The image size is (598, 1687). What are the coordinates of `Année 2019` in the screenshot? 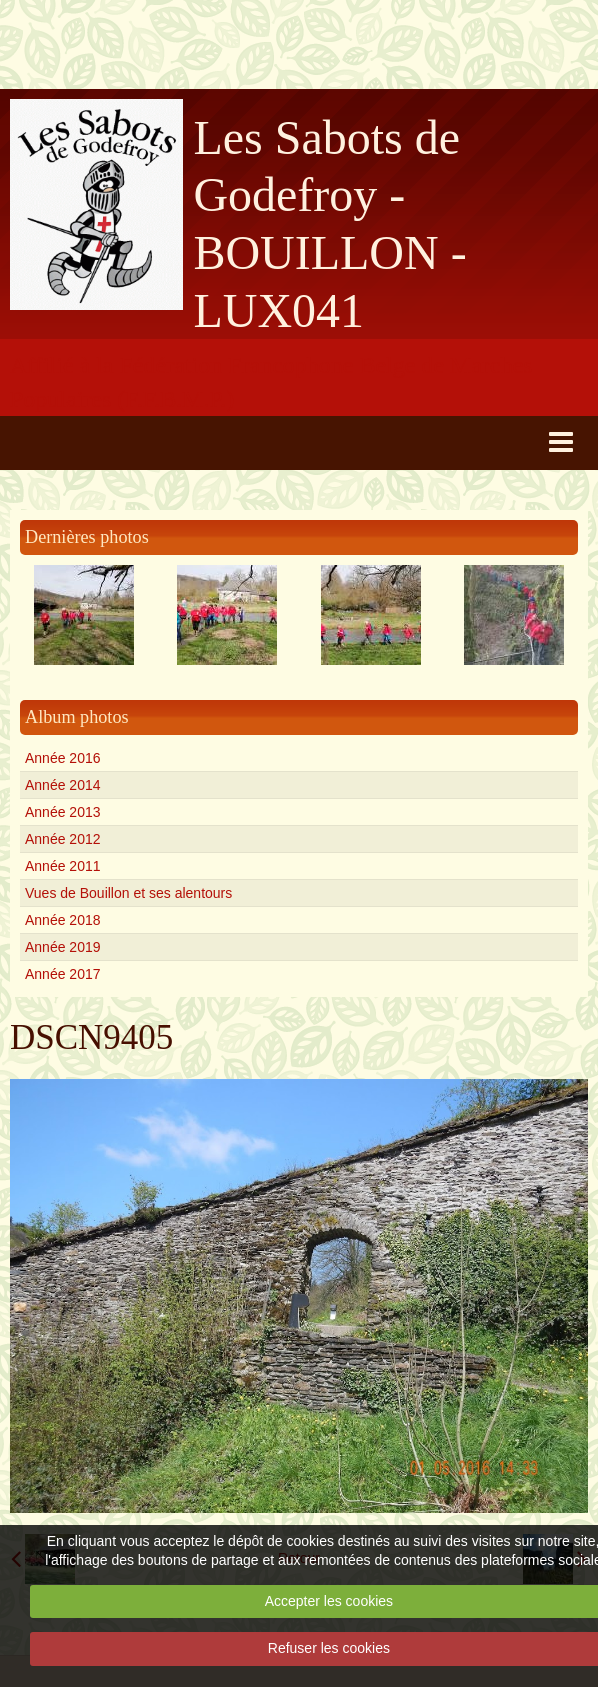 It's located at (63, 947).